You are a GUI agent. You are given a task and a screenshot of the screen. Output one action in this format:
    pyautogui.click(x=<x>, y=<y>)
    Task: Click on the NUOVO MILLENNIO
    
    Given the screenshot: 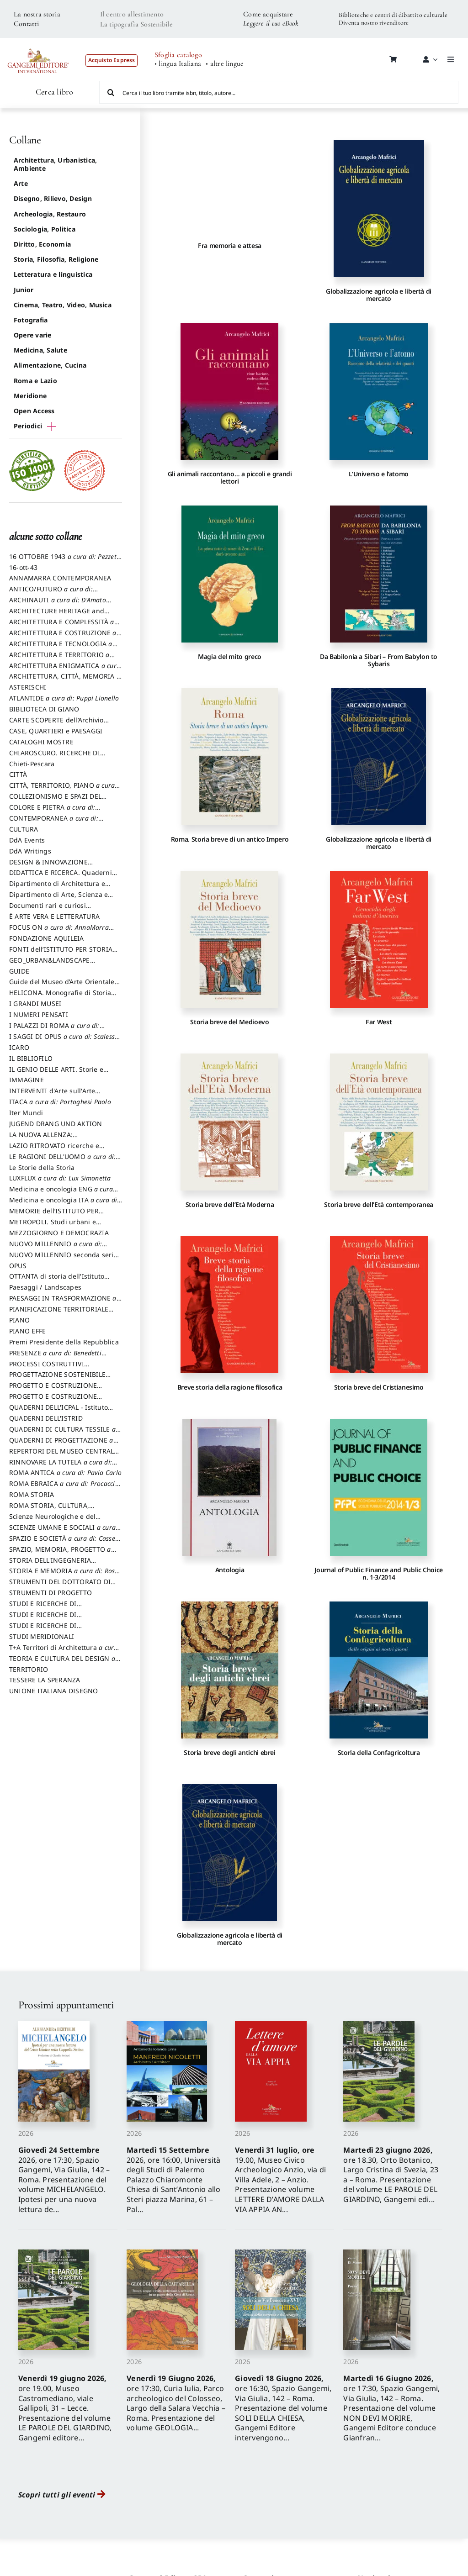 What is the action you would take?
    pyautogui.click(x=58, y=1248)
    